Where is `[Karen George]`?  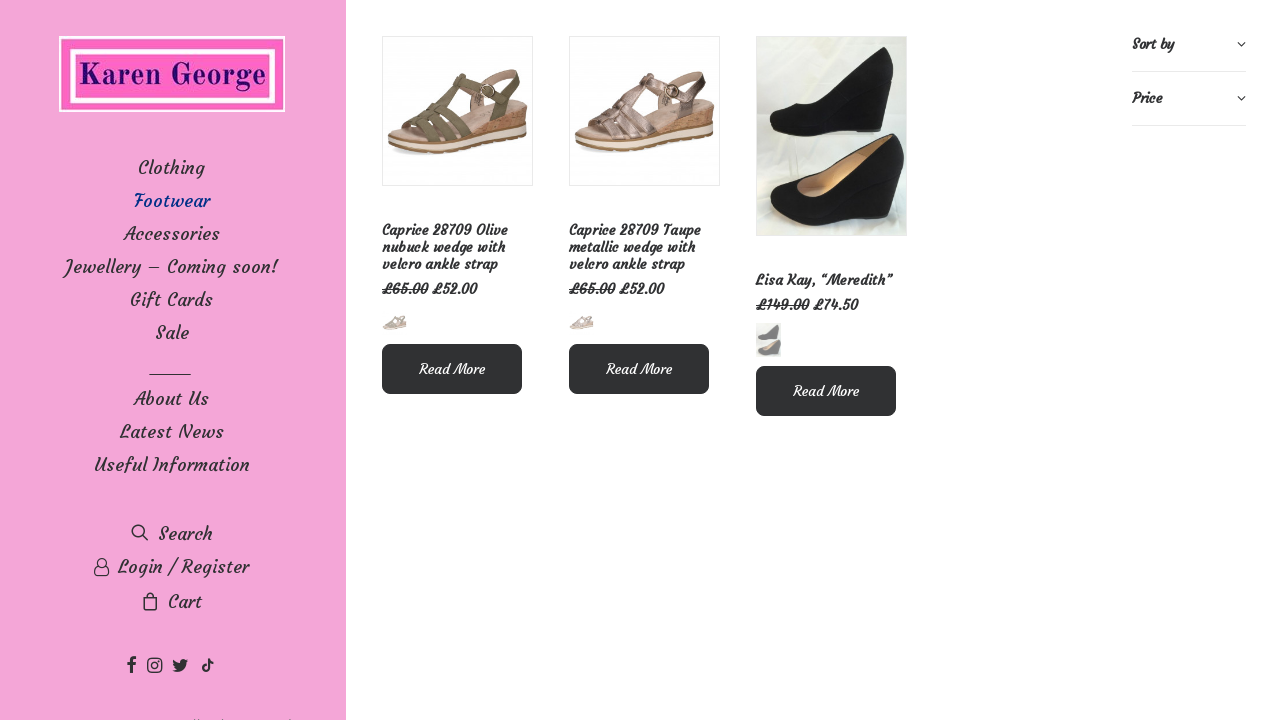
[Karen George] is located at coordinates (171, 75).